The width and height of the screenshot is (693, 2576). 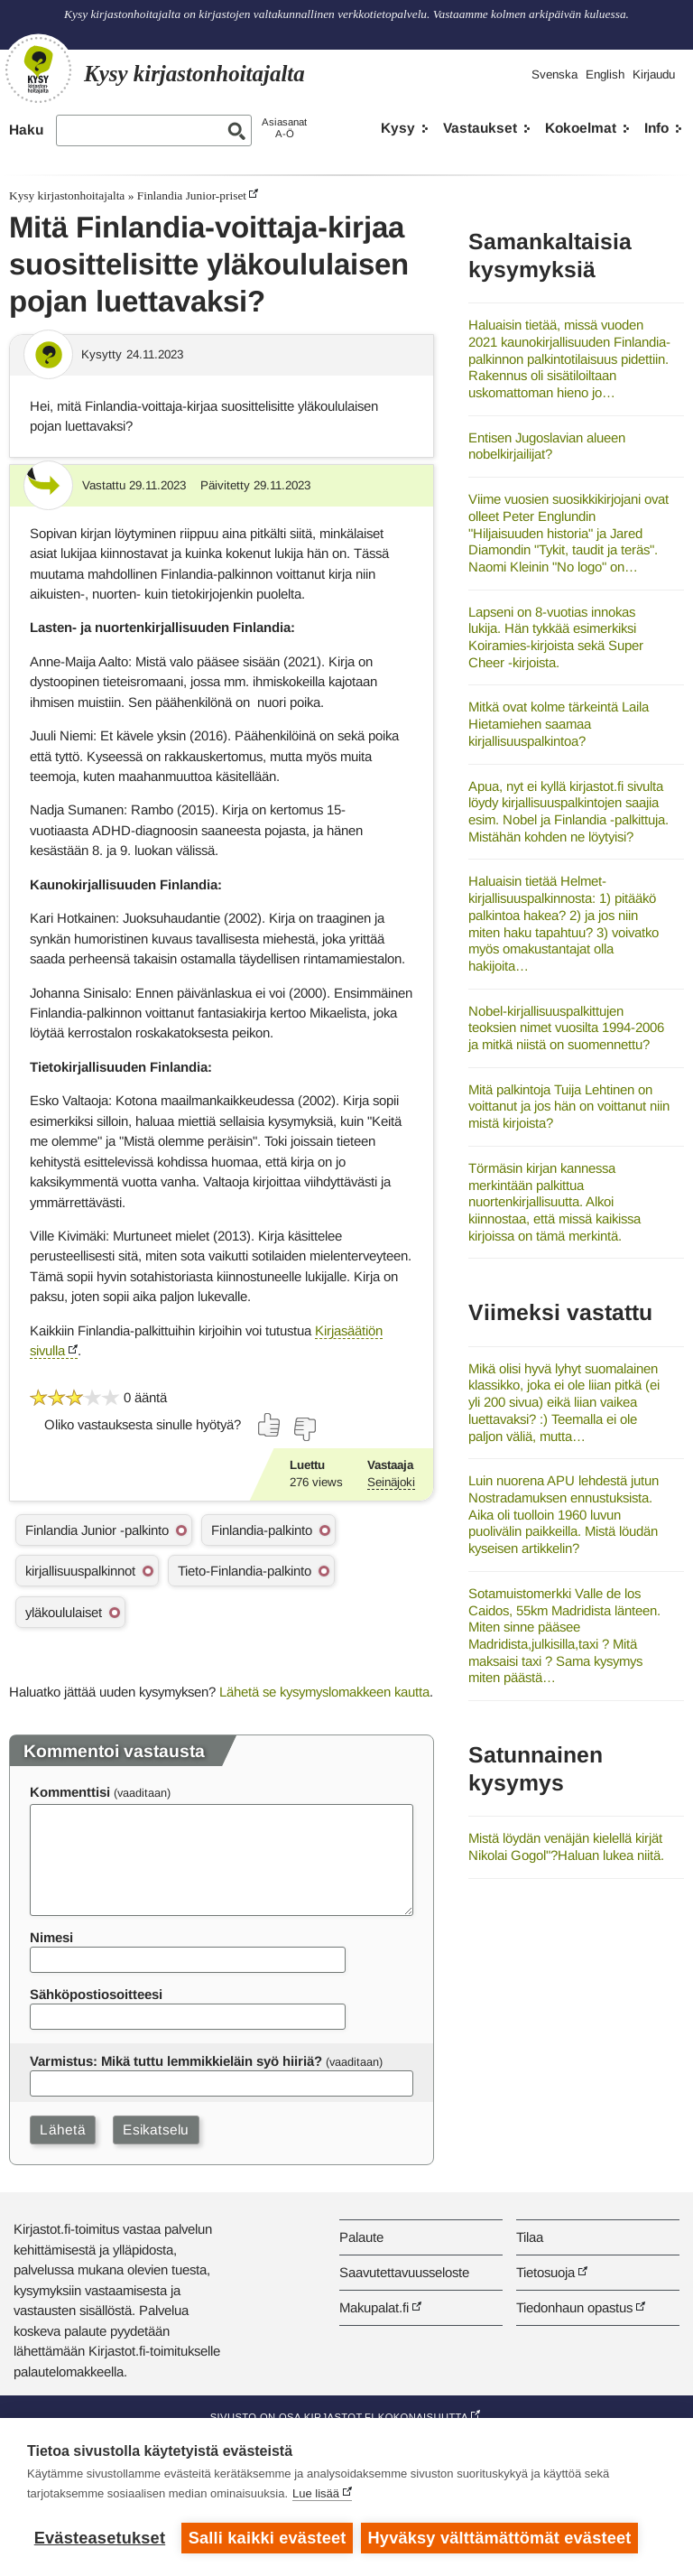 I want to click on AsiasanatA-Ö, so click(x=284, y=127).